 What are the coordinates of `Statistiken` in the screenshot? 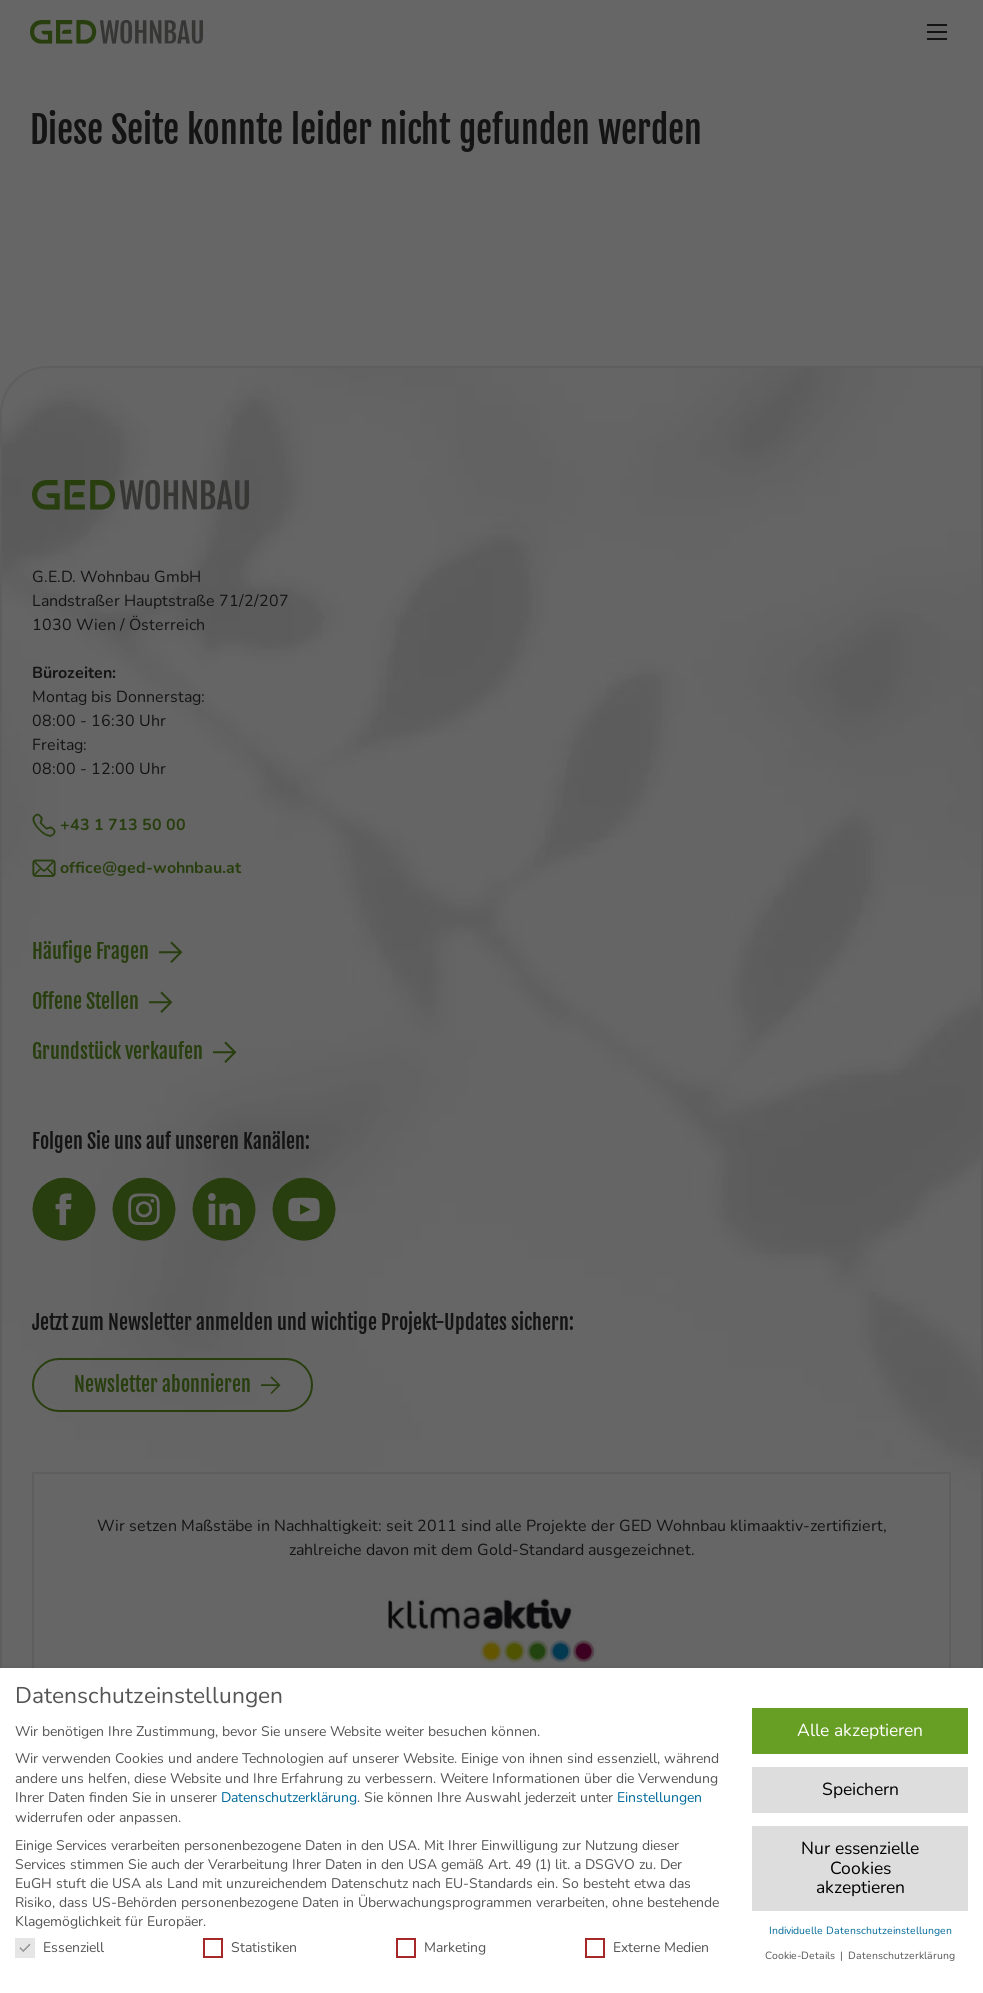 It's located at (250, 1947).